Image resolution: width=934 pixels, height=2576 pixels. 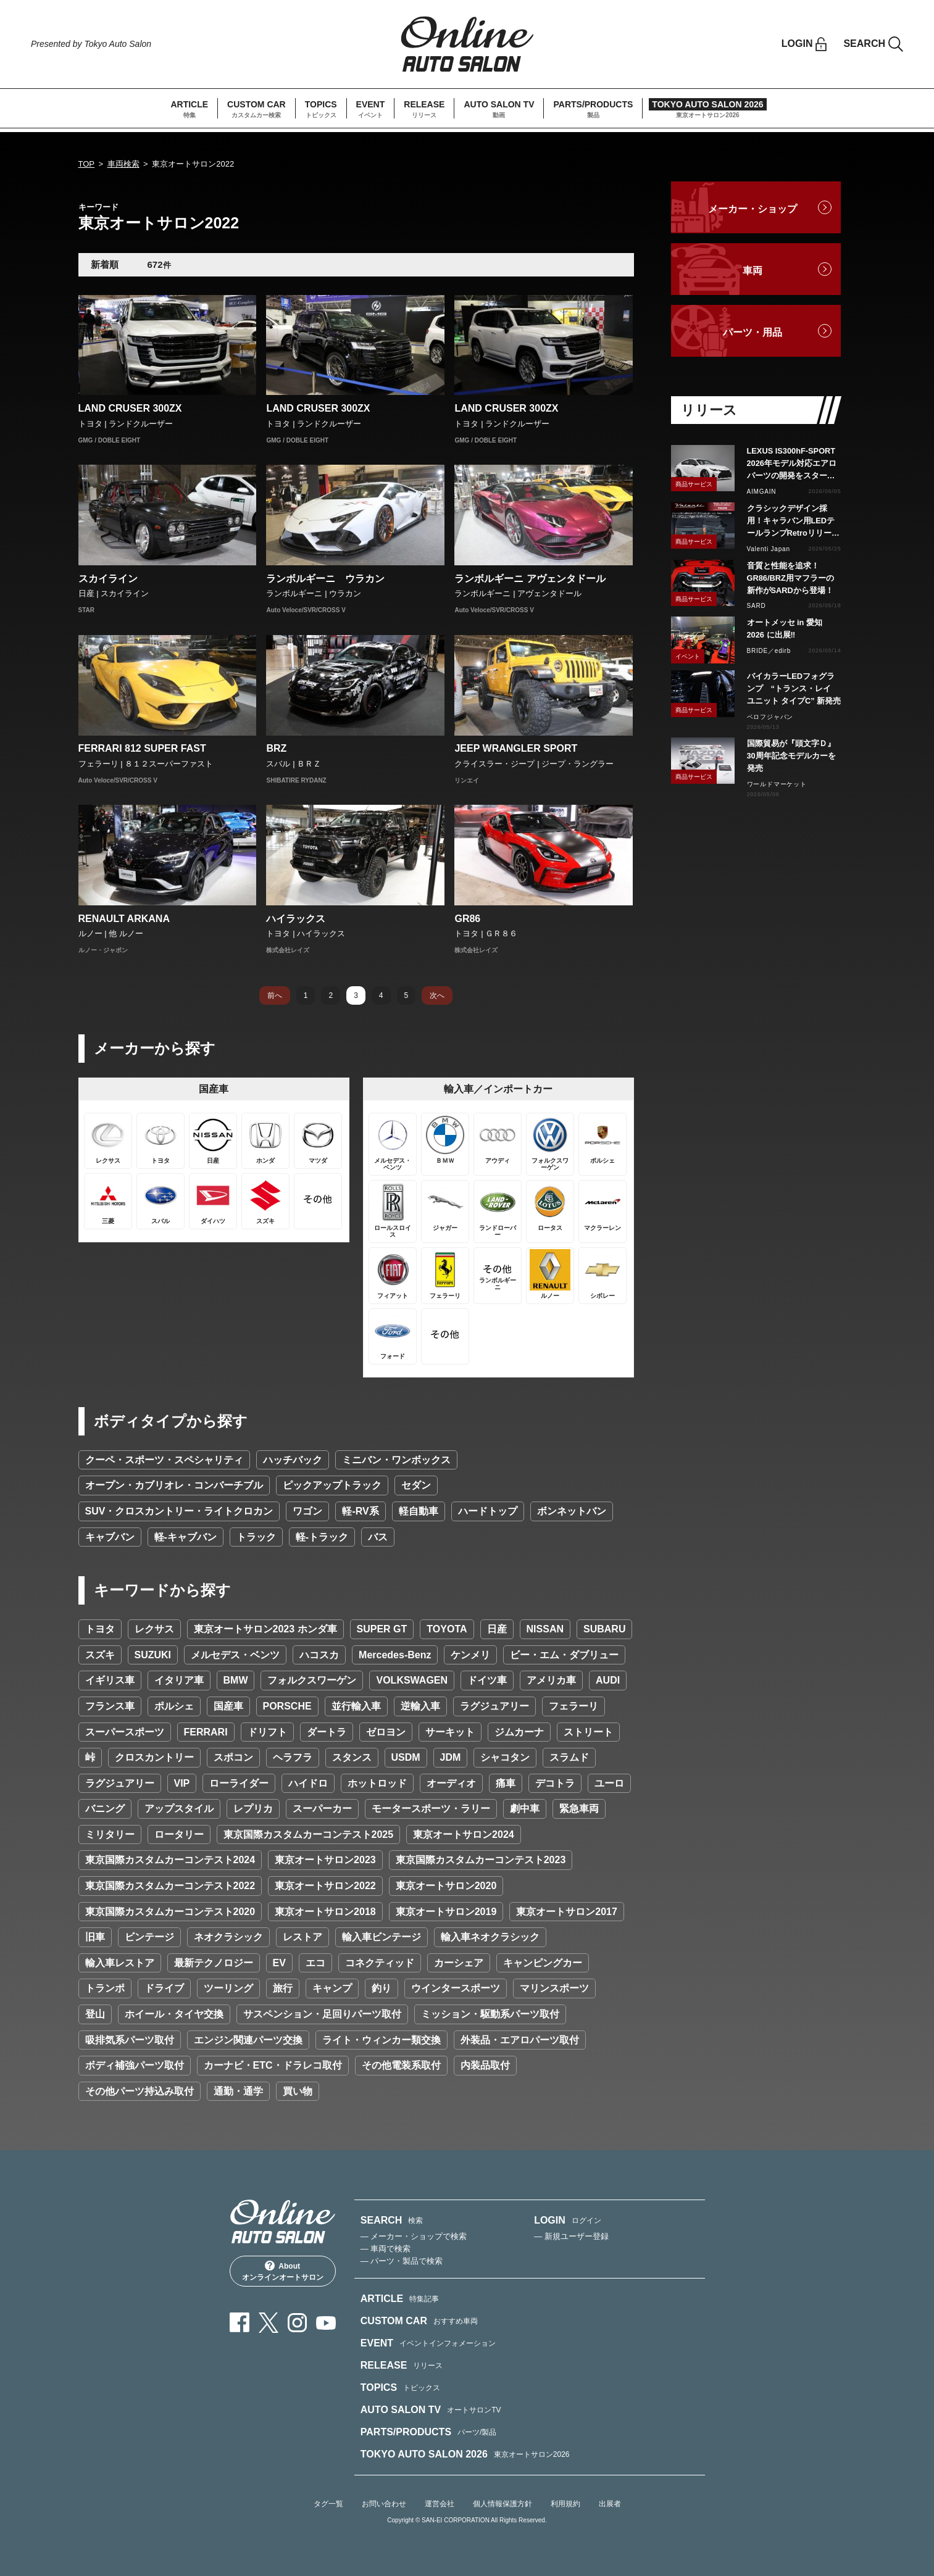 What do you see at coordinates (170, 1911) in the screenshot?
I see `東京国際カスタムカーコンテスト2020` at bounding box center [170, 1911].